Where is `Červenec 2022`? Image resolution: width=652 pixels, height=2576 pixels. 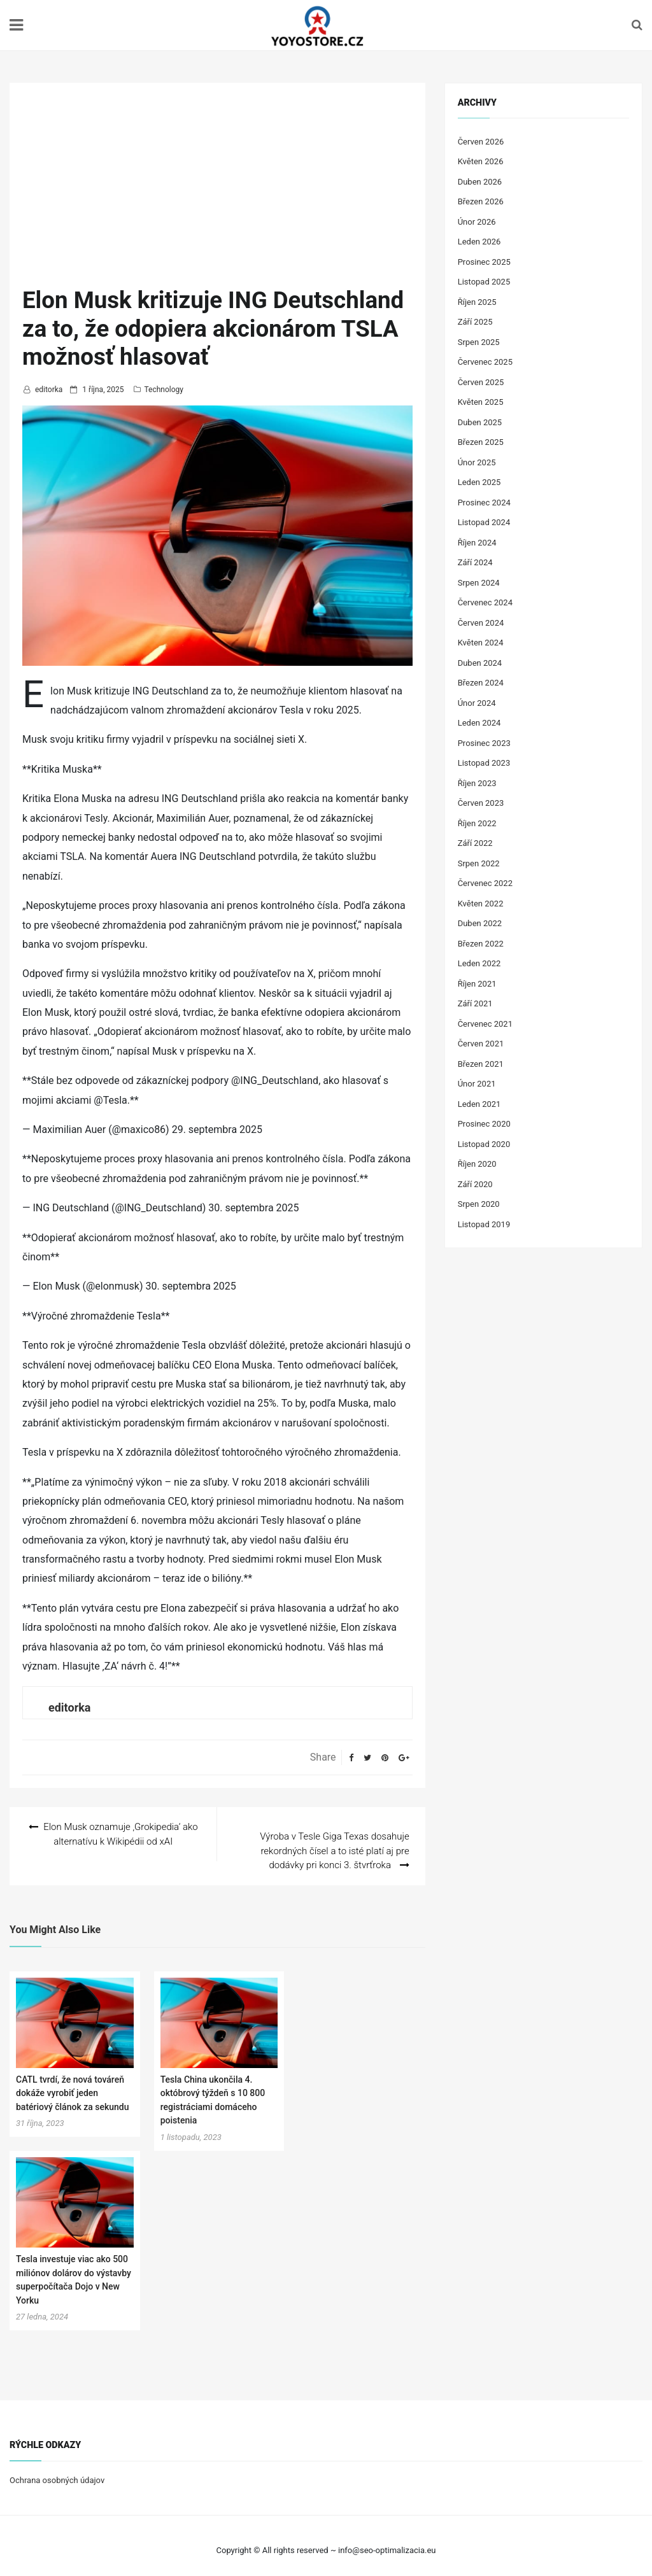
Červenec 2022 is located at coordinates (485, 883).